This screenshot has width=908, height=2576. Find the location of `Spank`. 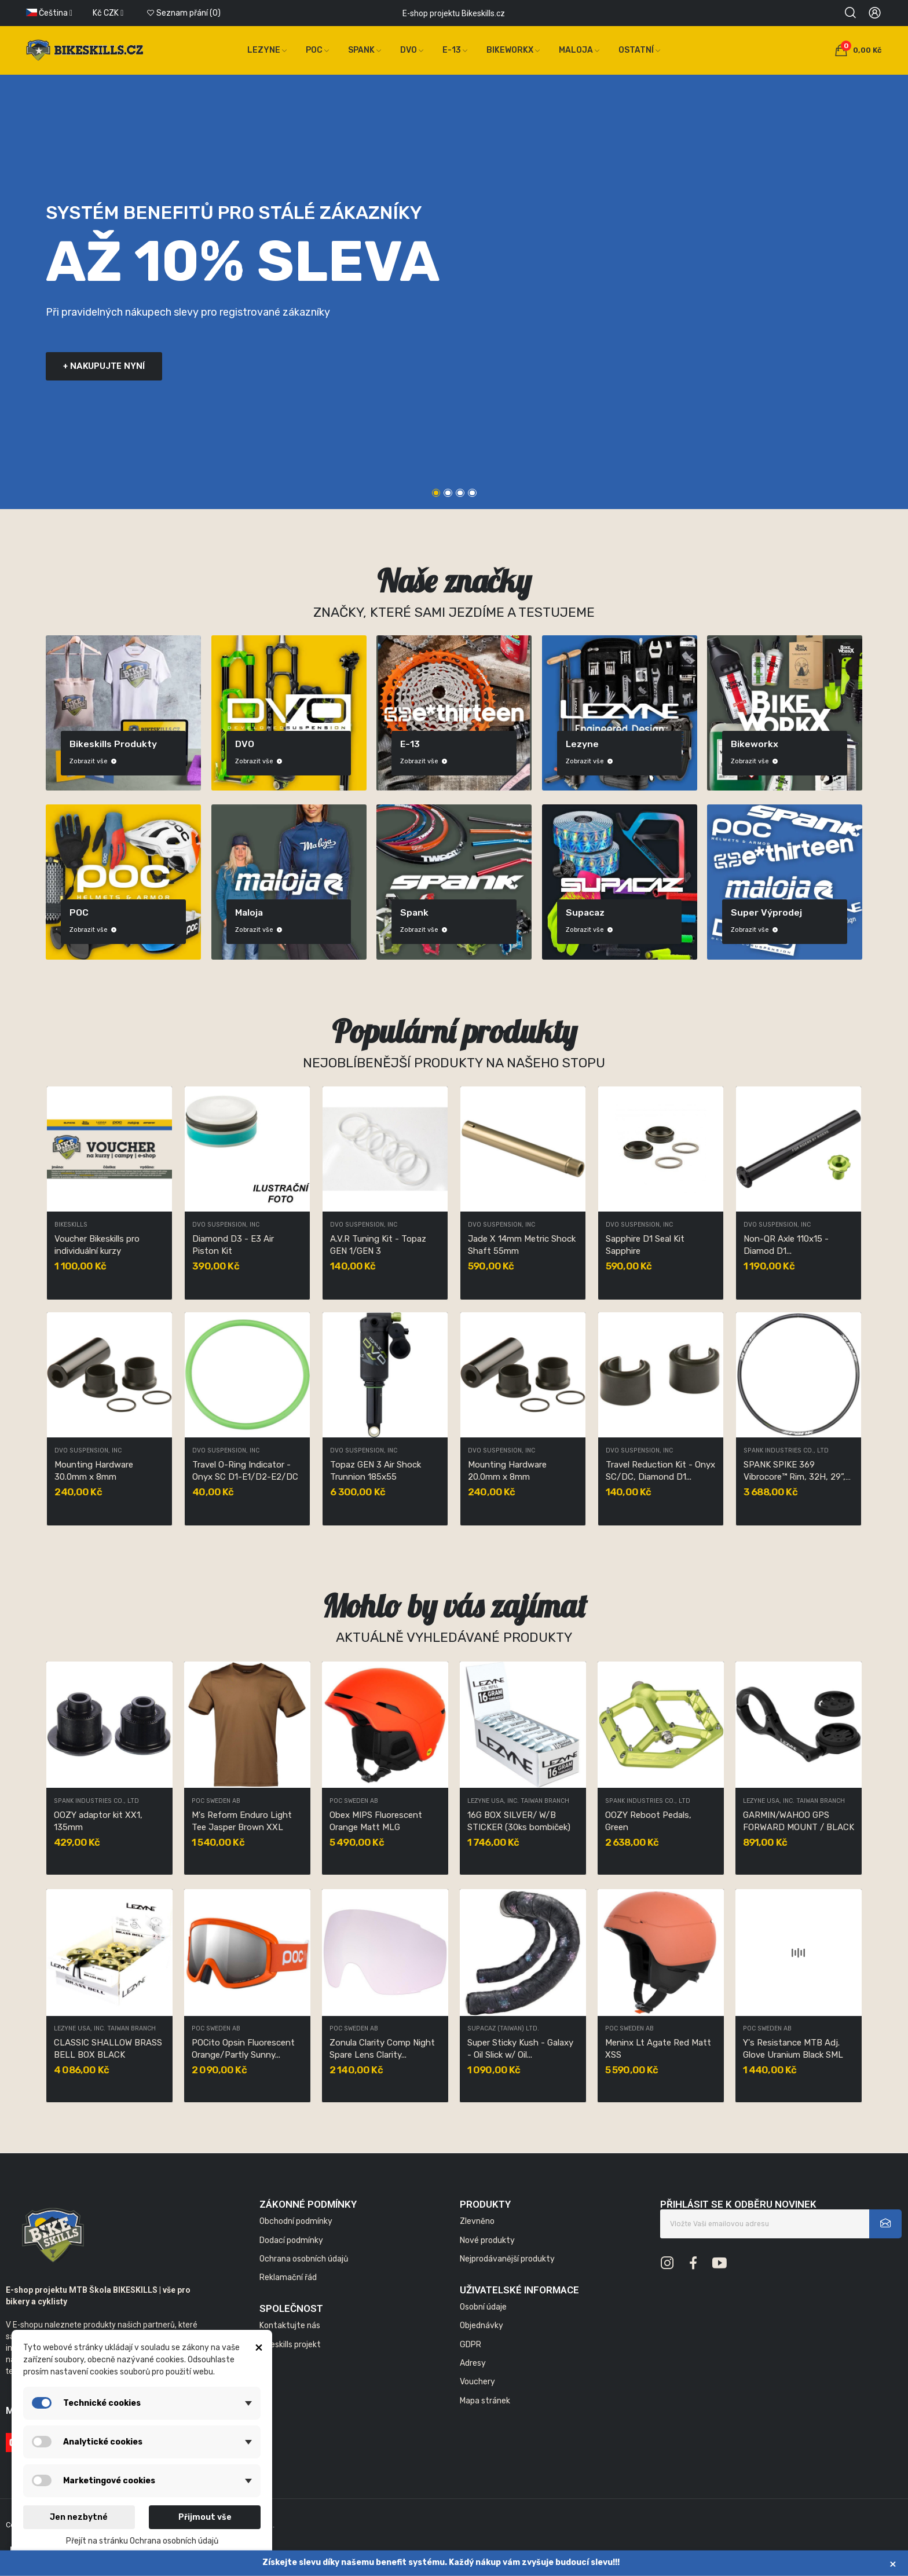

Spank is located at coordinates (414, 912).